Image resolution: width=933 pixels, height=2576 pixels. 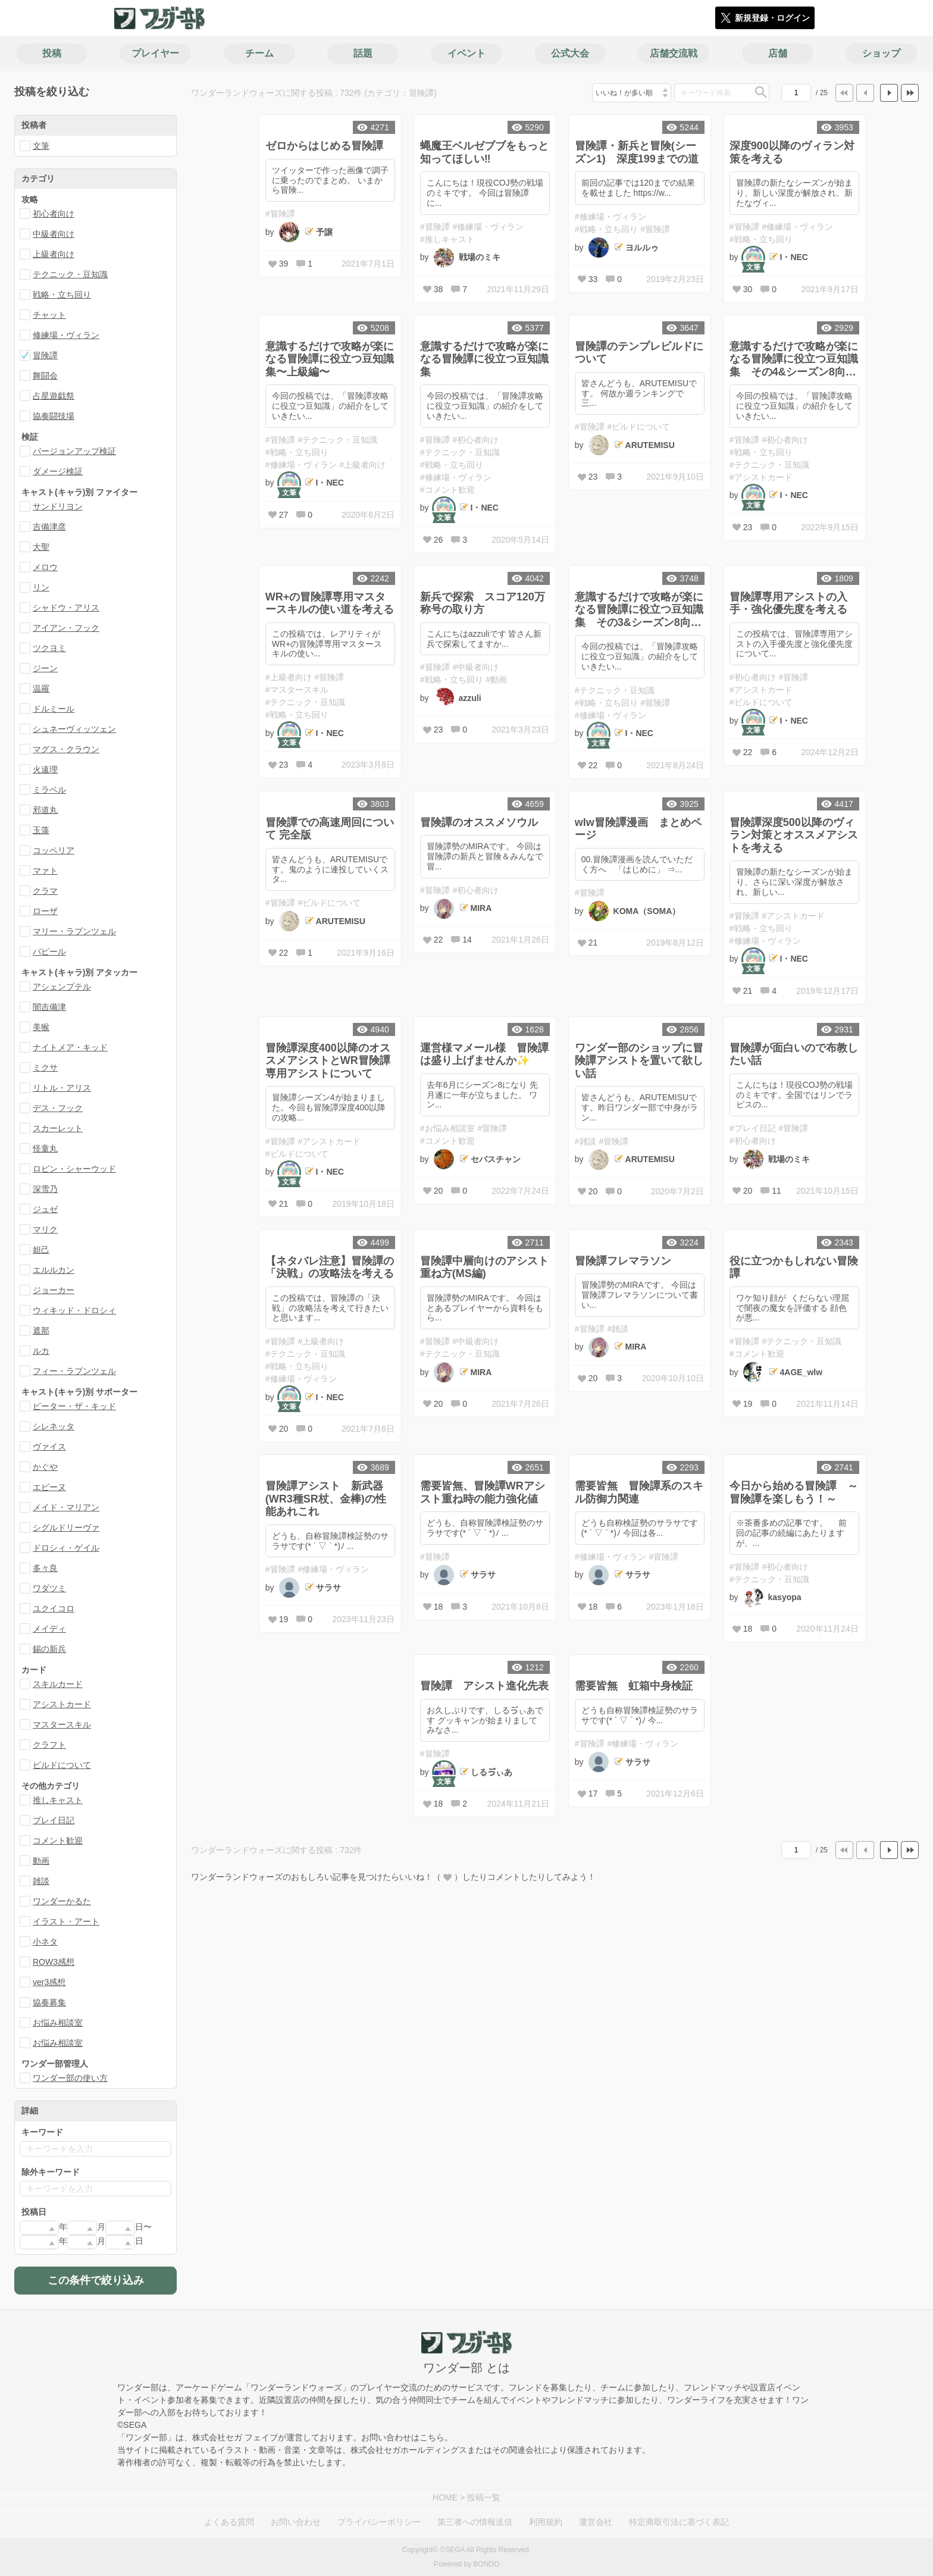 I want to click on エピーヌ, so click(x=49, y=1487).